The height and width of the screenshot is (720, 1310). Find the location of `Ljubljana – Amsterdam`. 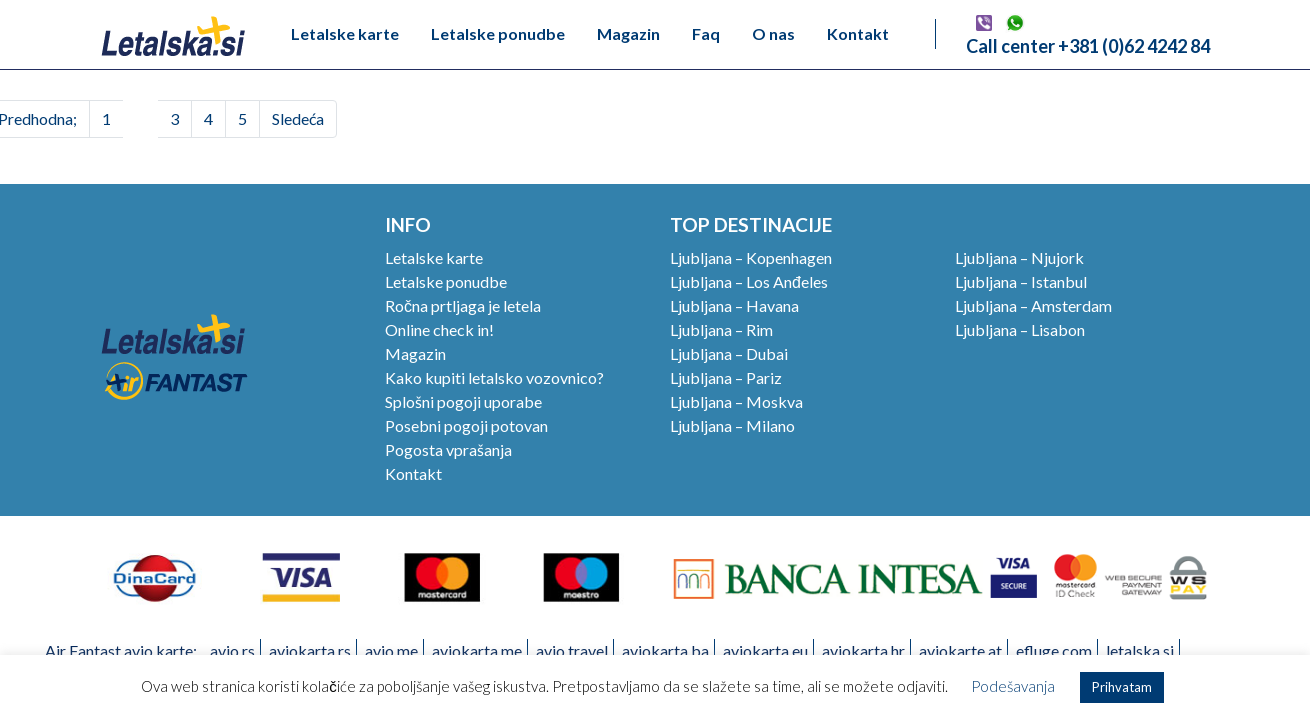

Ljubljana – Amsterdam is located at coordinates (1033, 305).